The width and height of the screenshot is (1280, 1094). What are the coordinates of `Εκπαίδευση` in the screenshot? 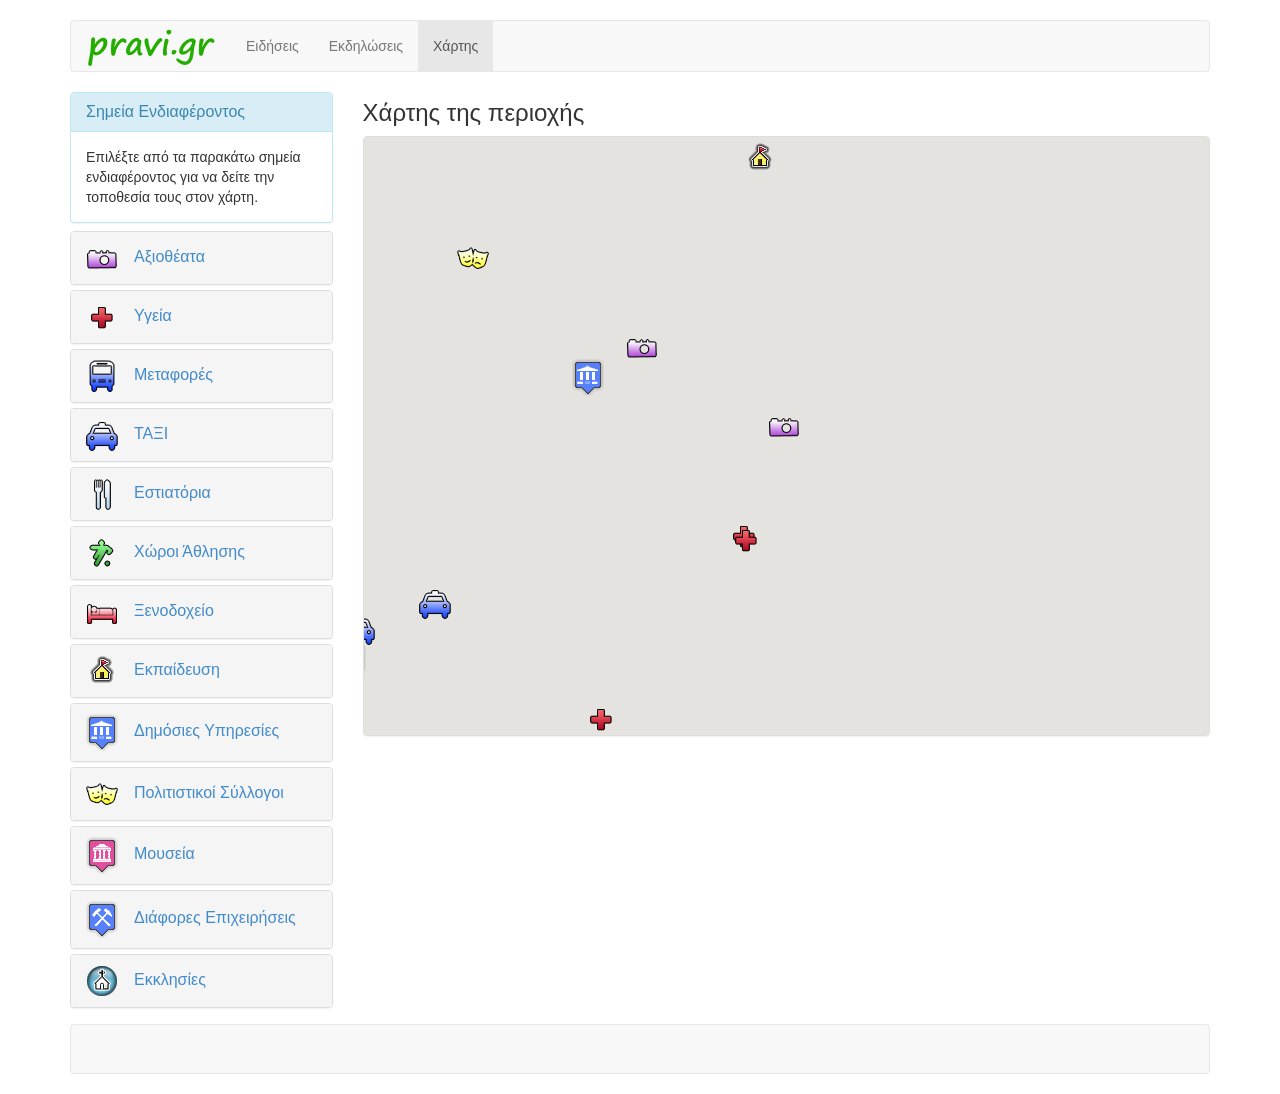 It's located at (177, 668).